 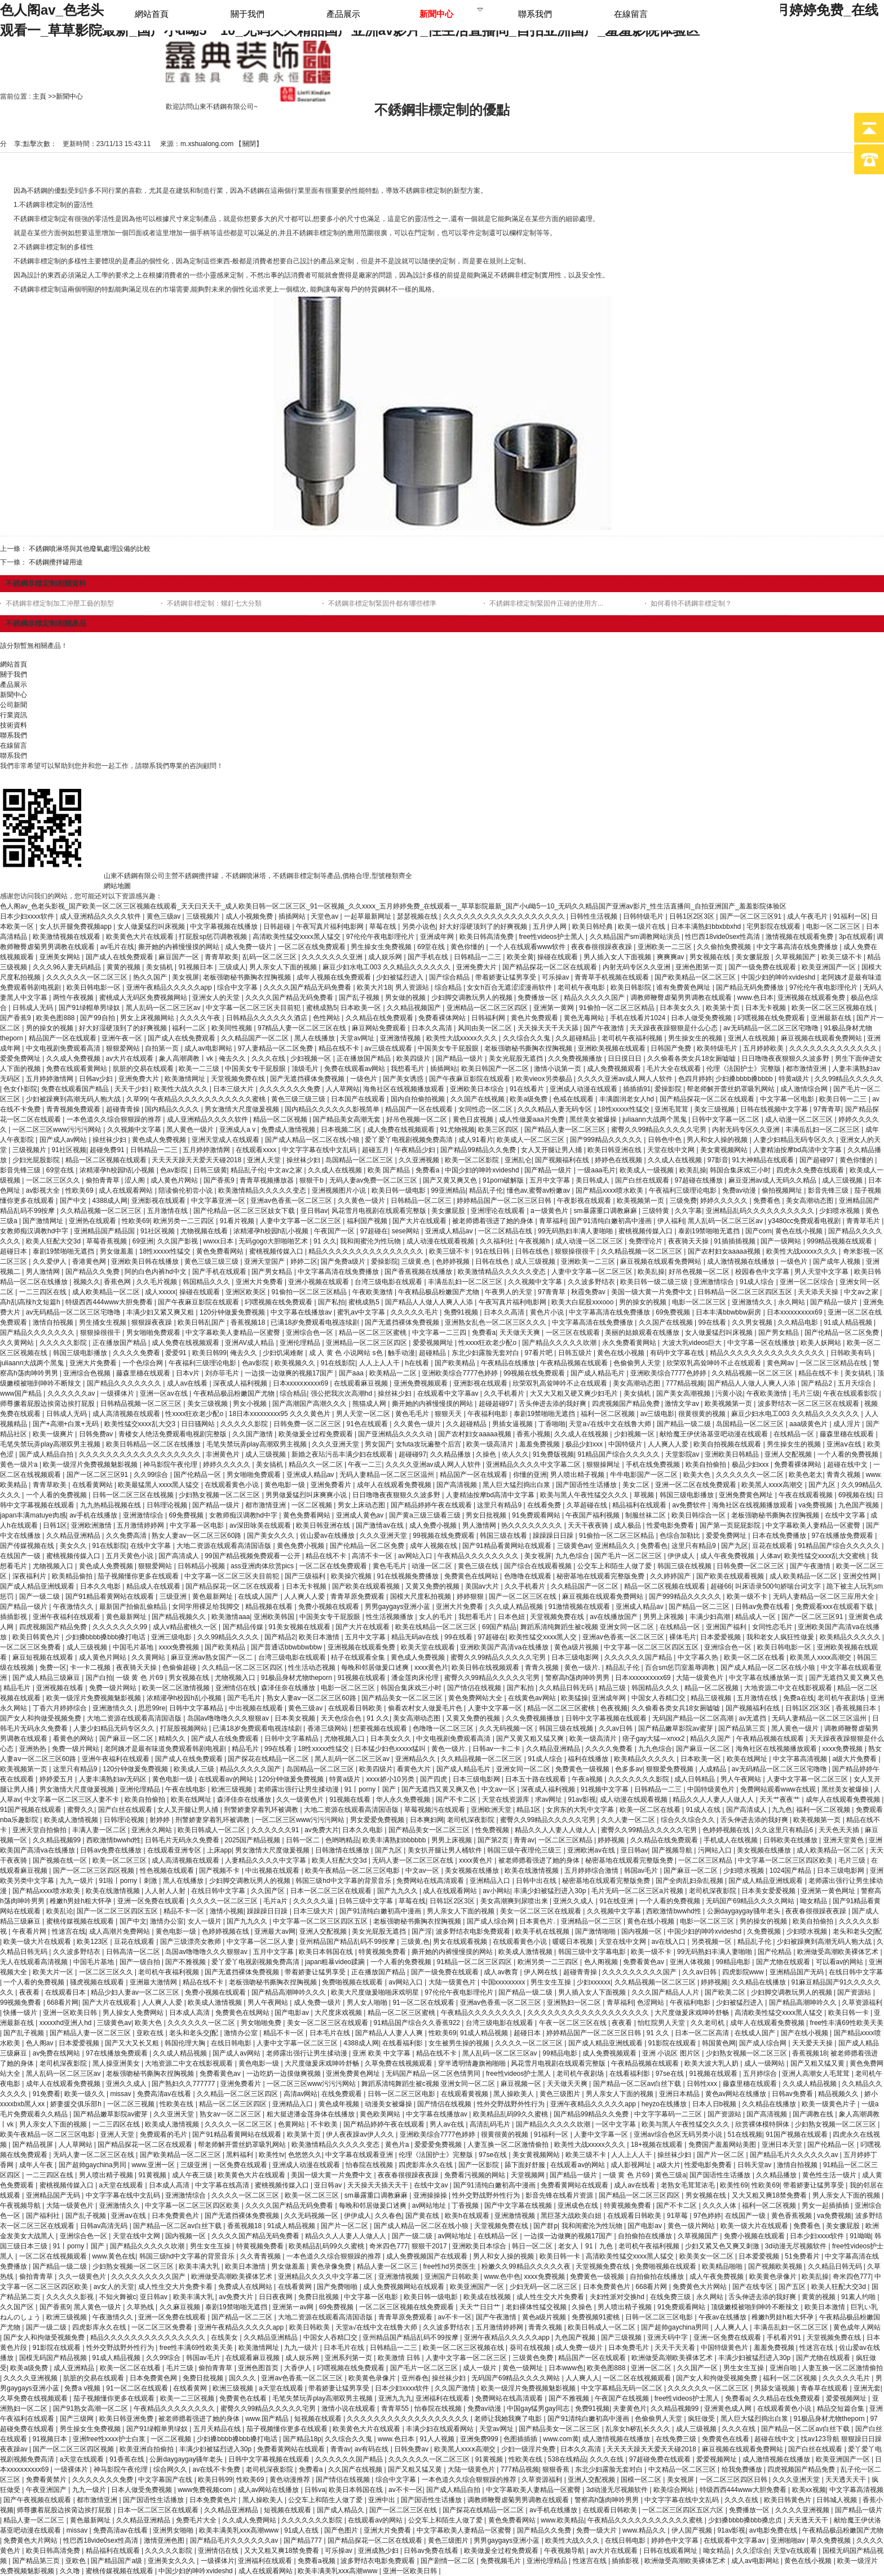 I want to click on 亚洲欧美综合7777色婷婷, so click(x=461, y=1373).